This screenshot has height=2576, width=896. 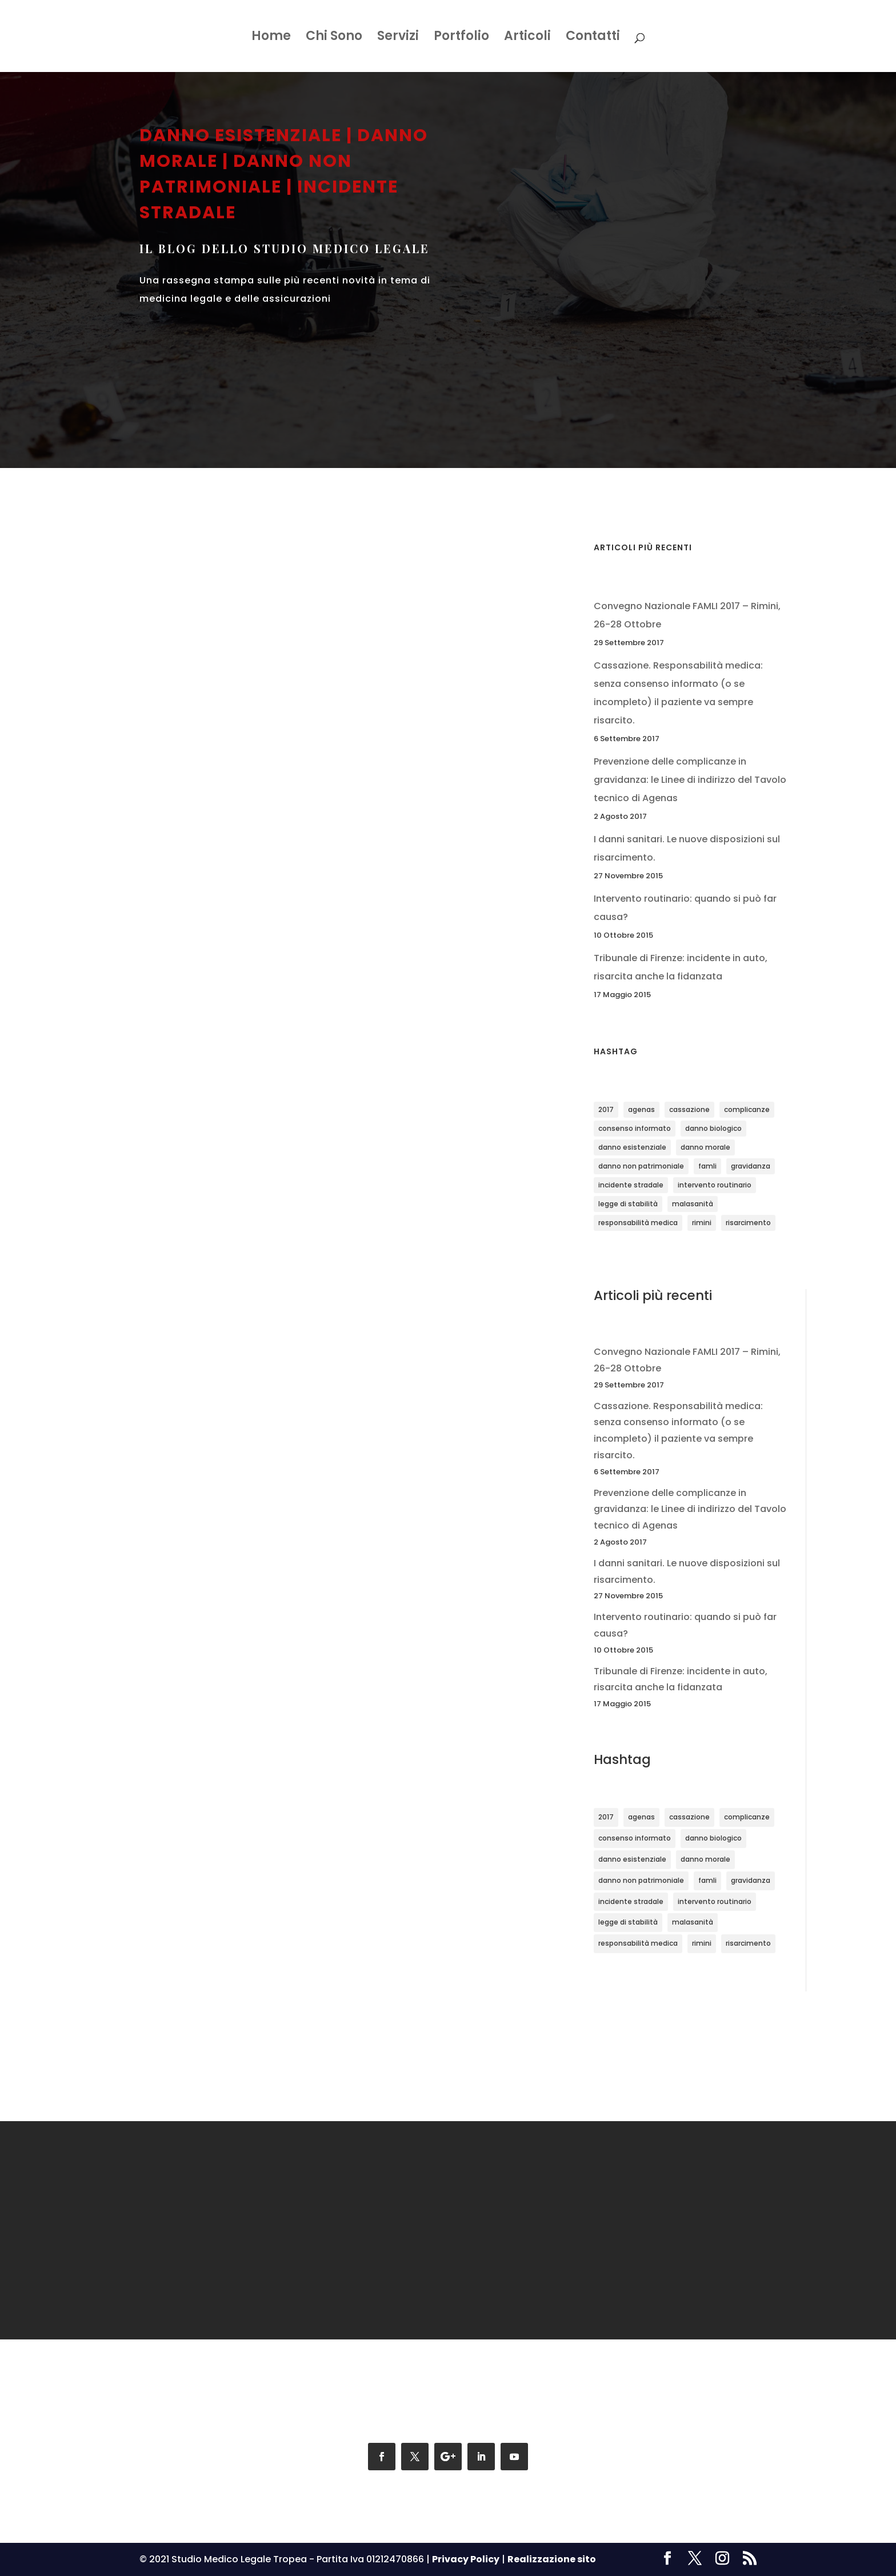 What do you see at coordinates (701, 1222) in the screenshot?
I see `rimini [rimini (1 elemento)]` at bounding box center [701, 1222].